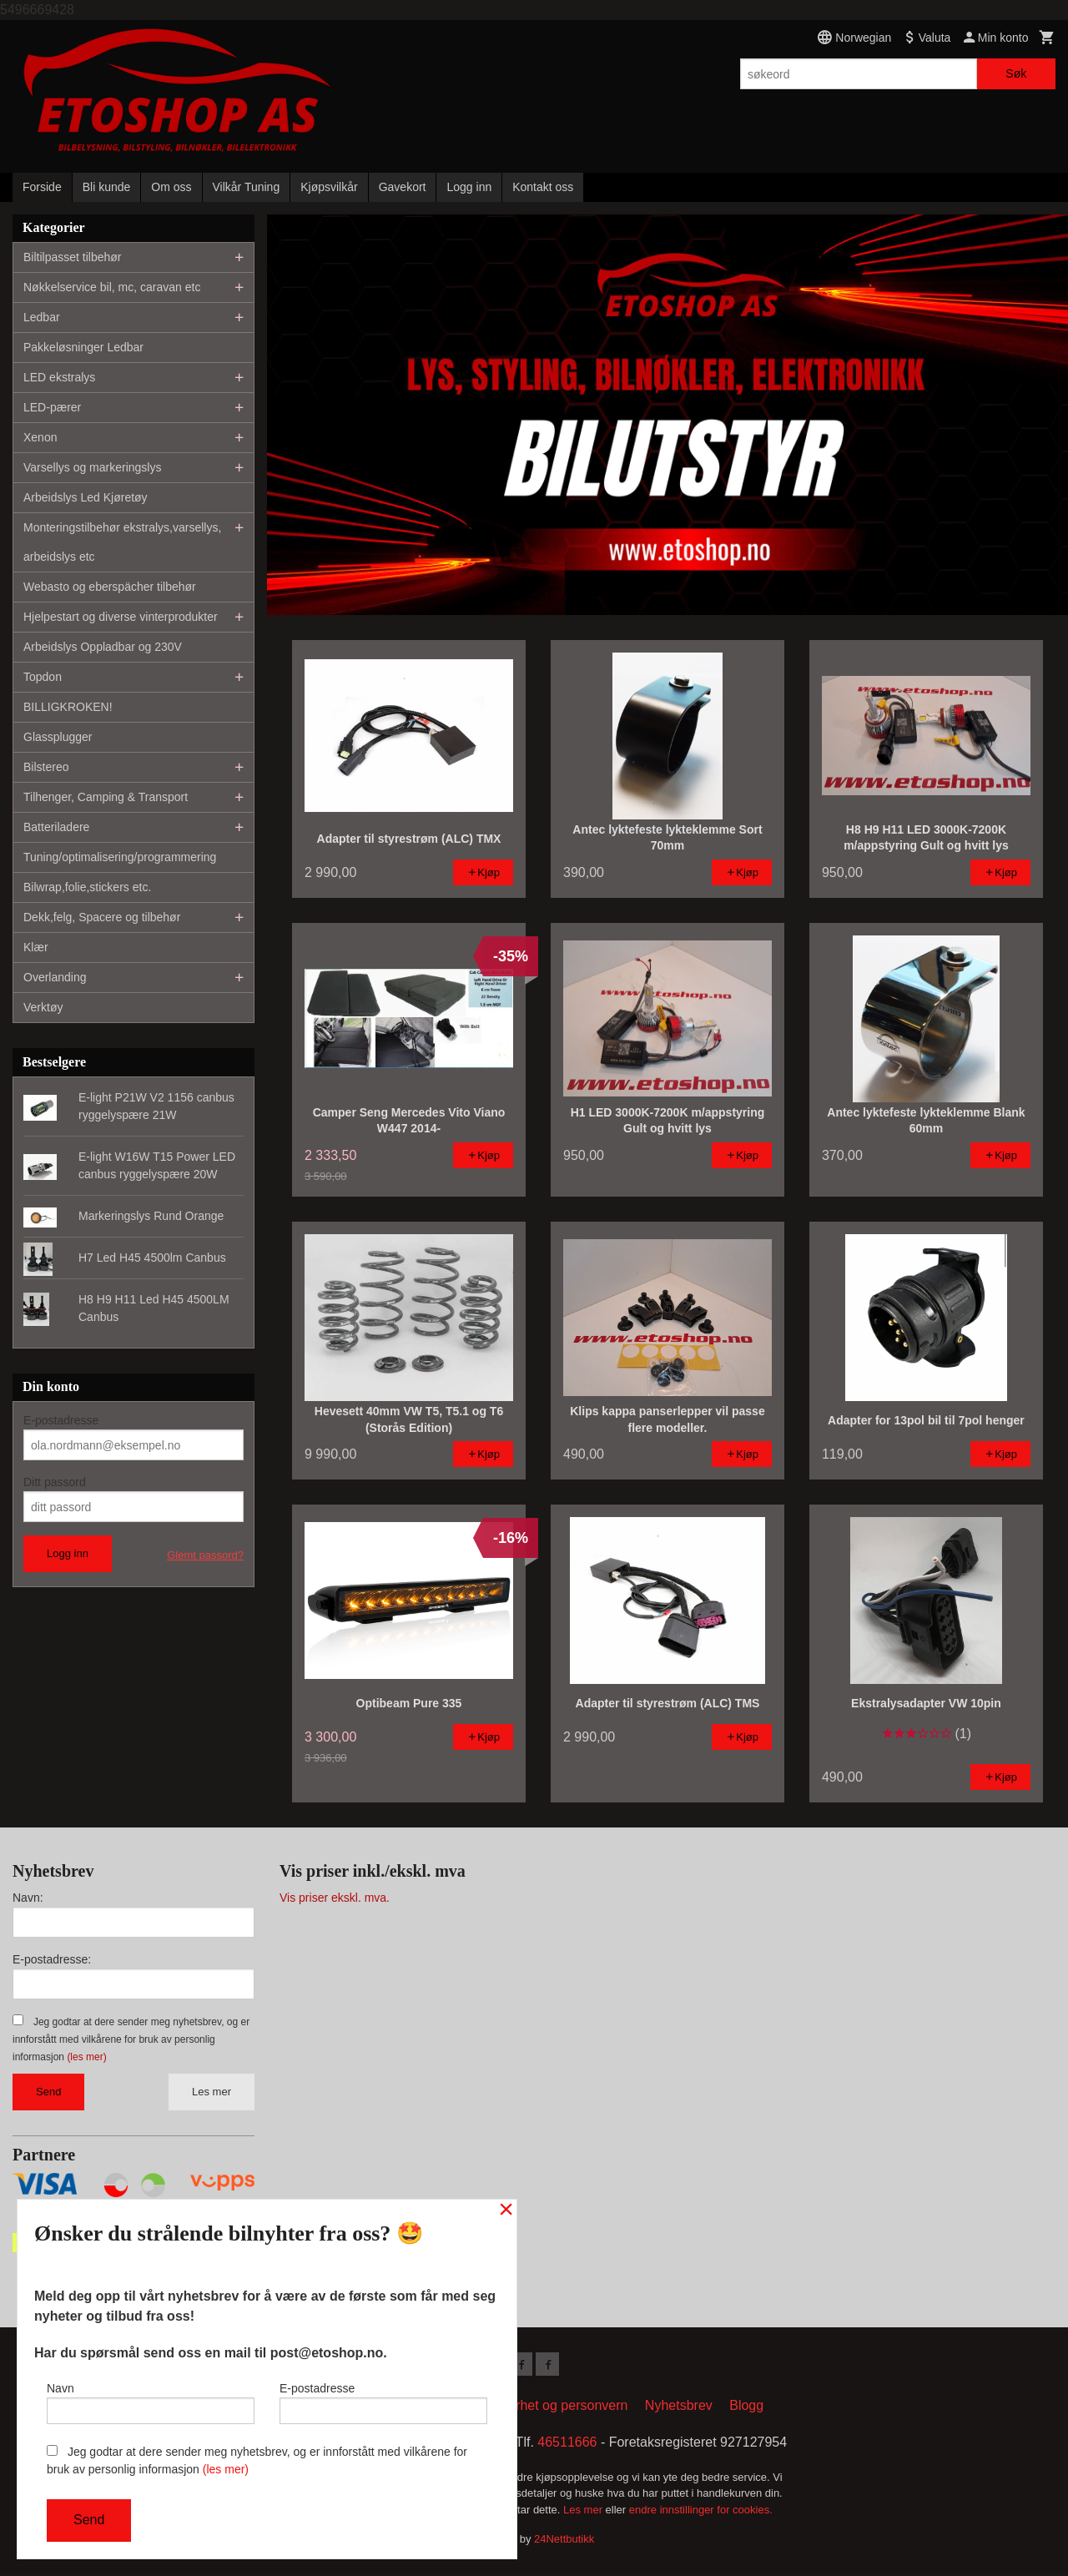 The width and height of the screenshot is (1068, 2576). Describe the element at coordinates (679, 2409) in the screenshot. I see `Nyhetsbrev` at that location.